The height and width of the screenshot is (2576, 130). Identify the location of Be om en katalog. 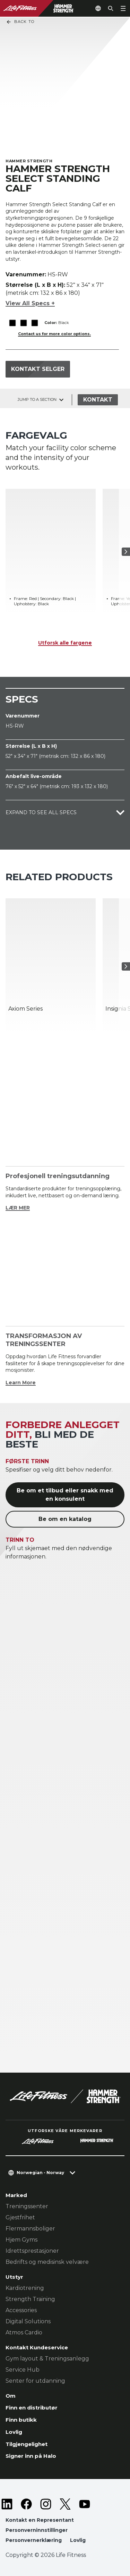
(65, 1519).